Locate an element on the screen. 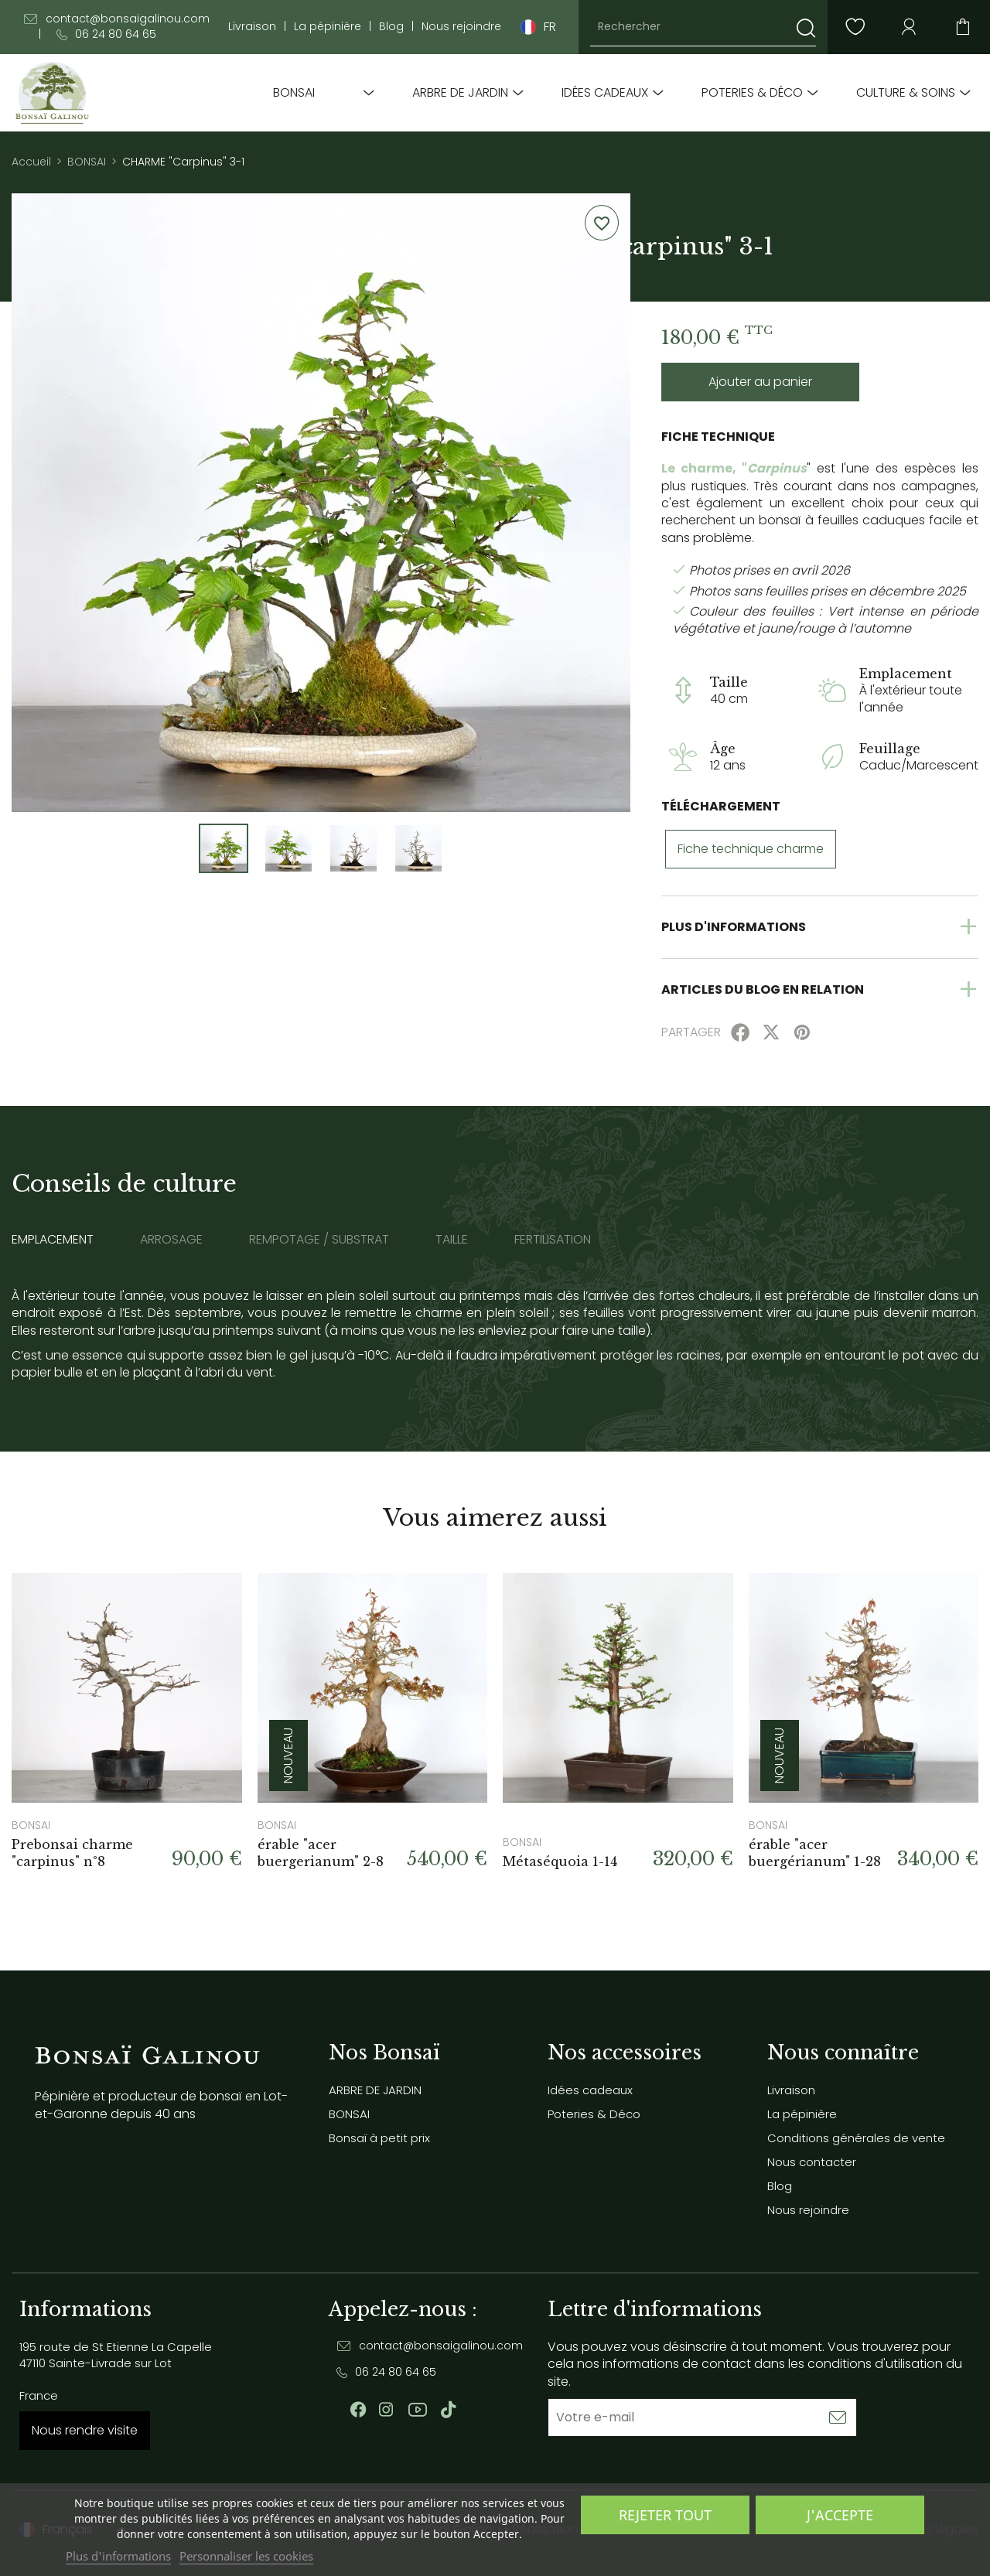 This screenshot has width=990, height=2576. [Rechercher] is located at coordinates (703, 27).